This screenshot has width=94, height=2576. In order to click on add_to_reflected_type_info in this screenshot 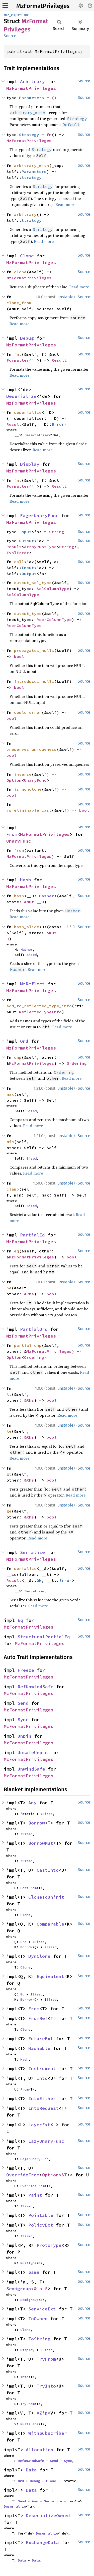, I will do `click(39, 1005)`.